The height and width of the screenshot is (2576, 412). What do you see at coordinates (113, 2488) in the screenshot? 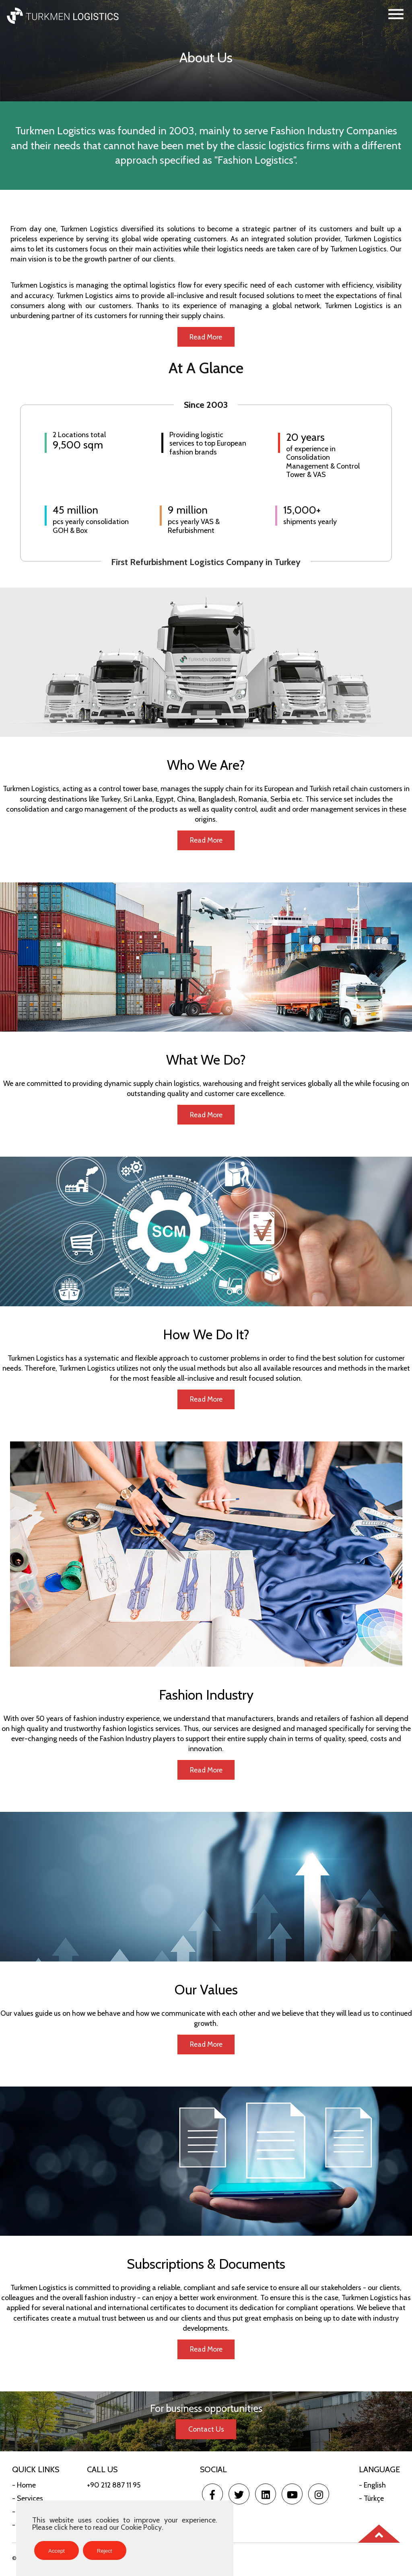
I see `+90 212 887 11 95` at bounding box center [113, 2488].